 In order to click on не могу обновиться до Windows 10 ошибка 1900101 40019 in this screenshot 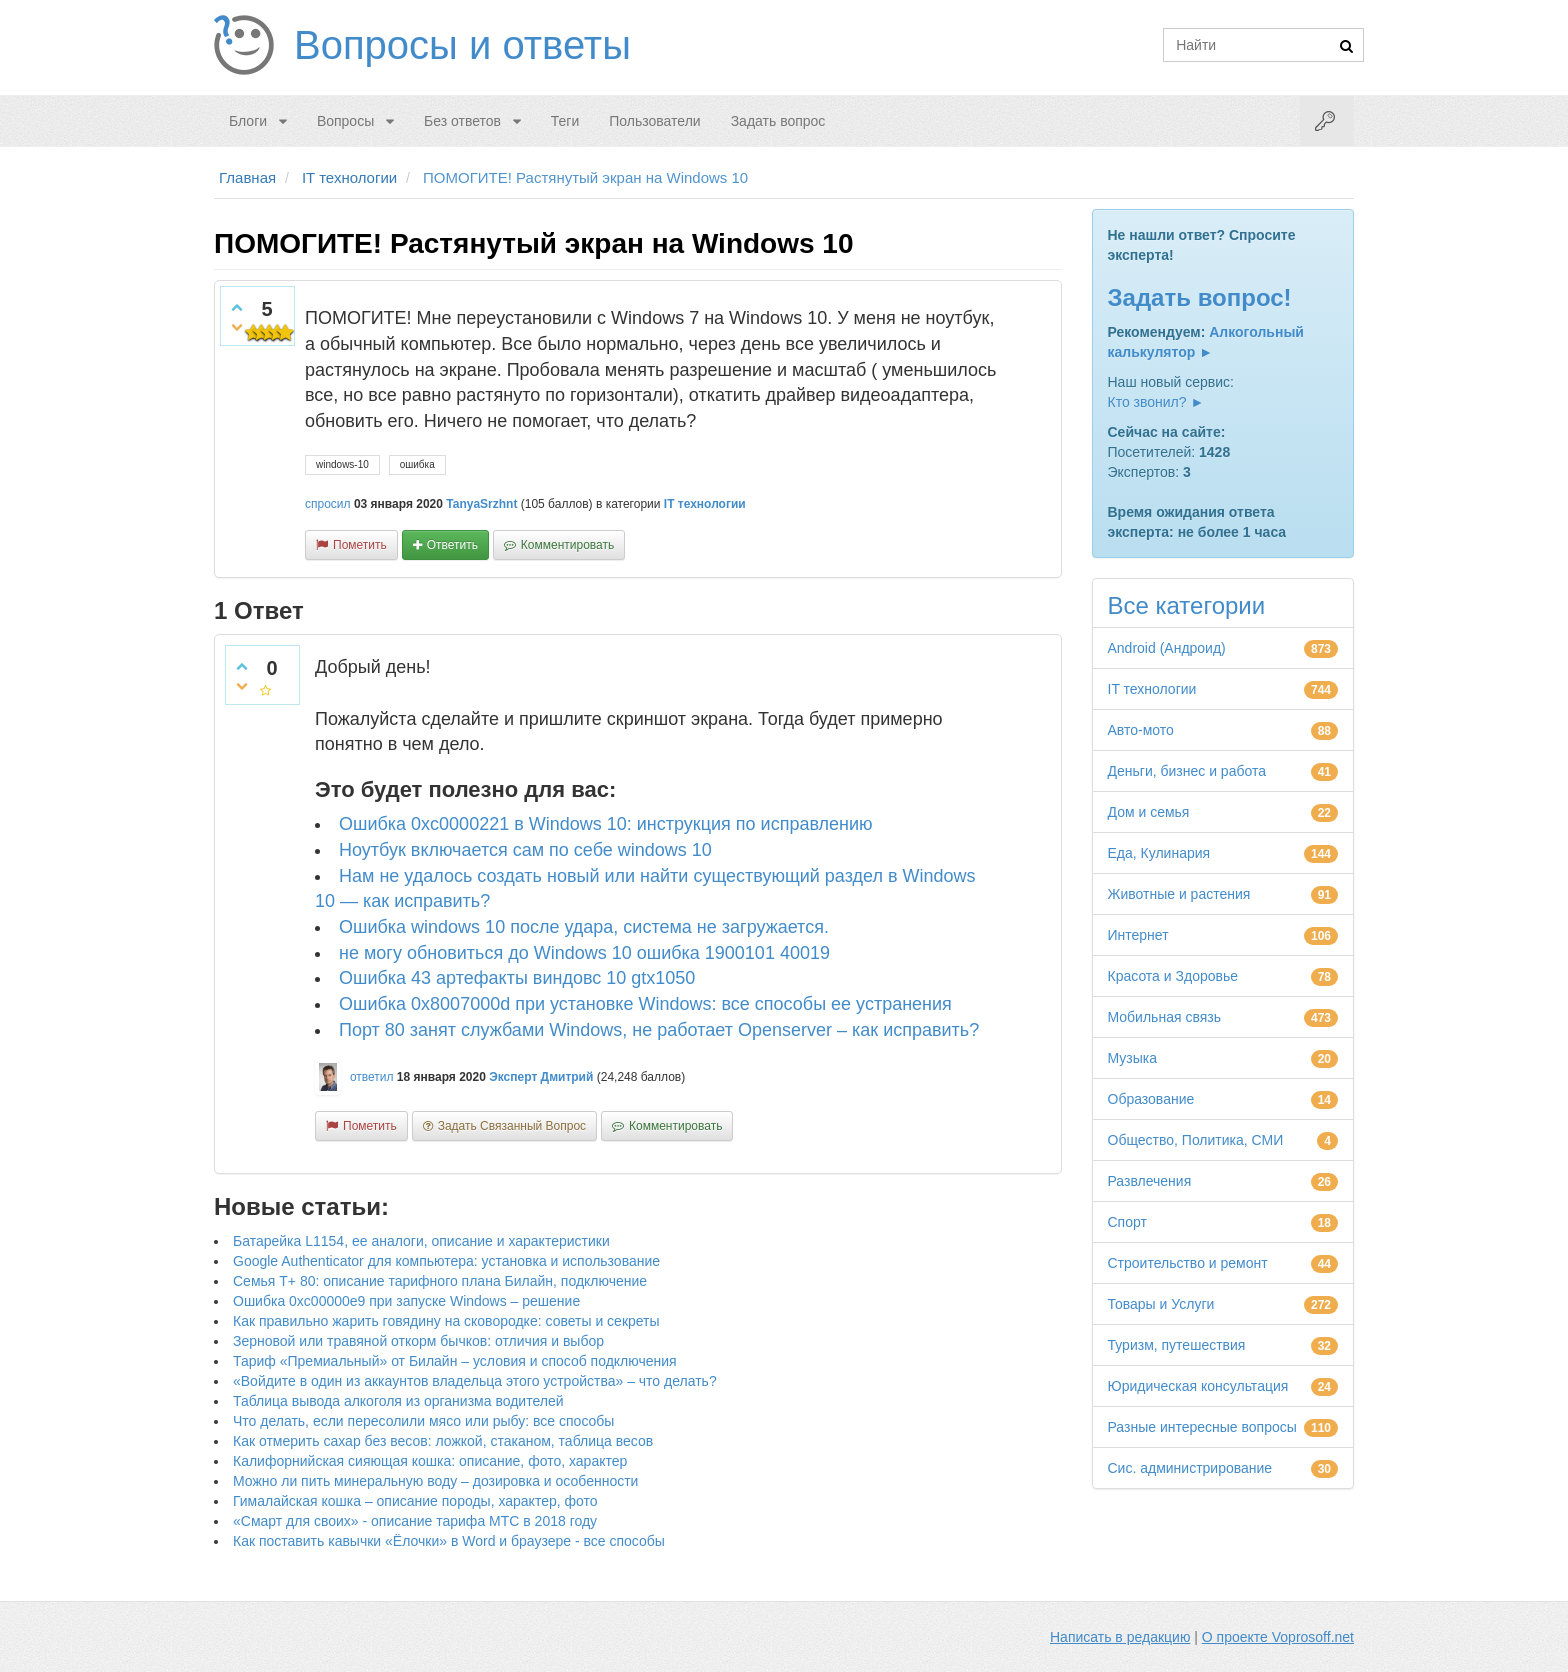, I will do `click(584, 953)`.